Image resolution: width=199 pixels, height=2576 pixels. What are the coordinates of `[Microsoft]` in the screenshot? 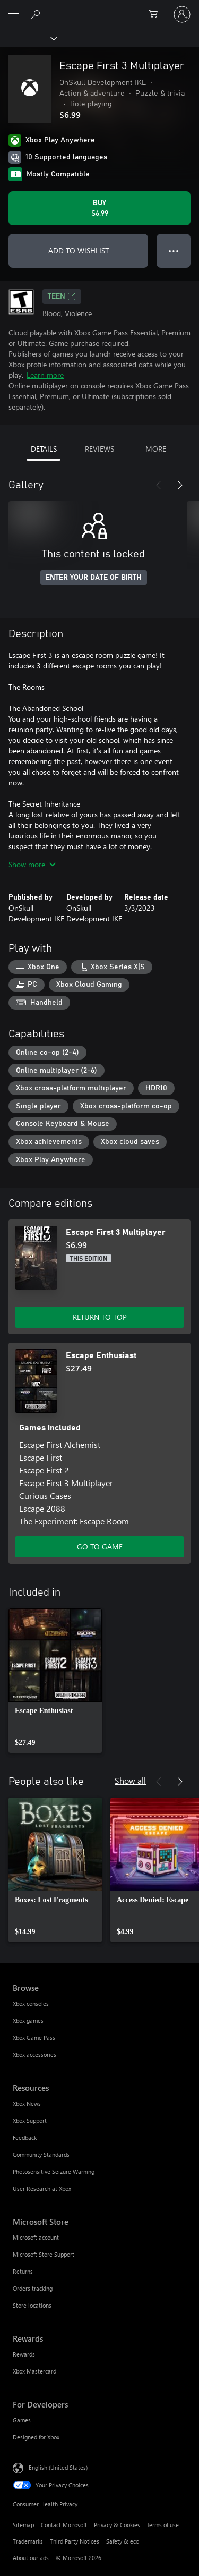 It's located at (99, 8).